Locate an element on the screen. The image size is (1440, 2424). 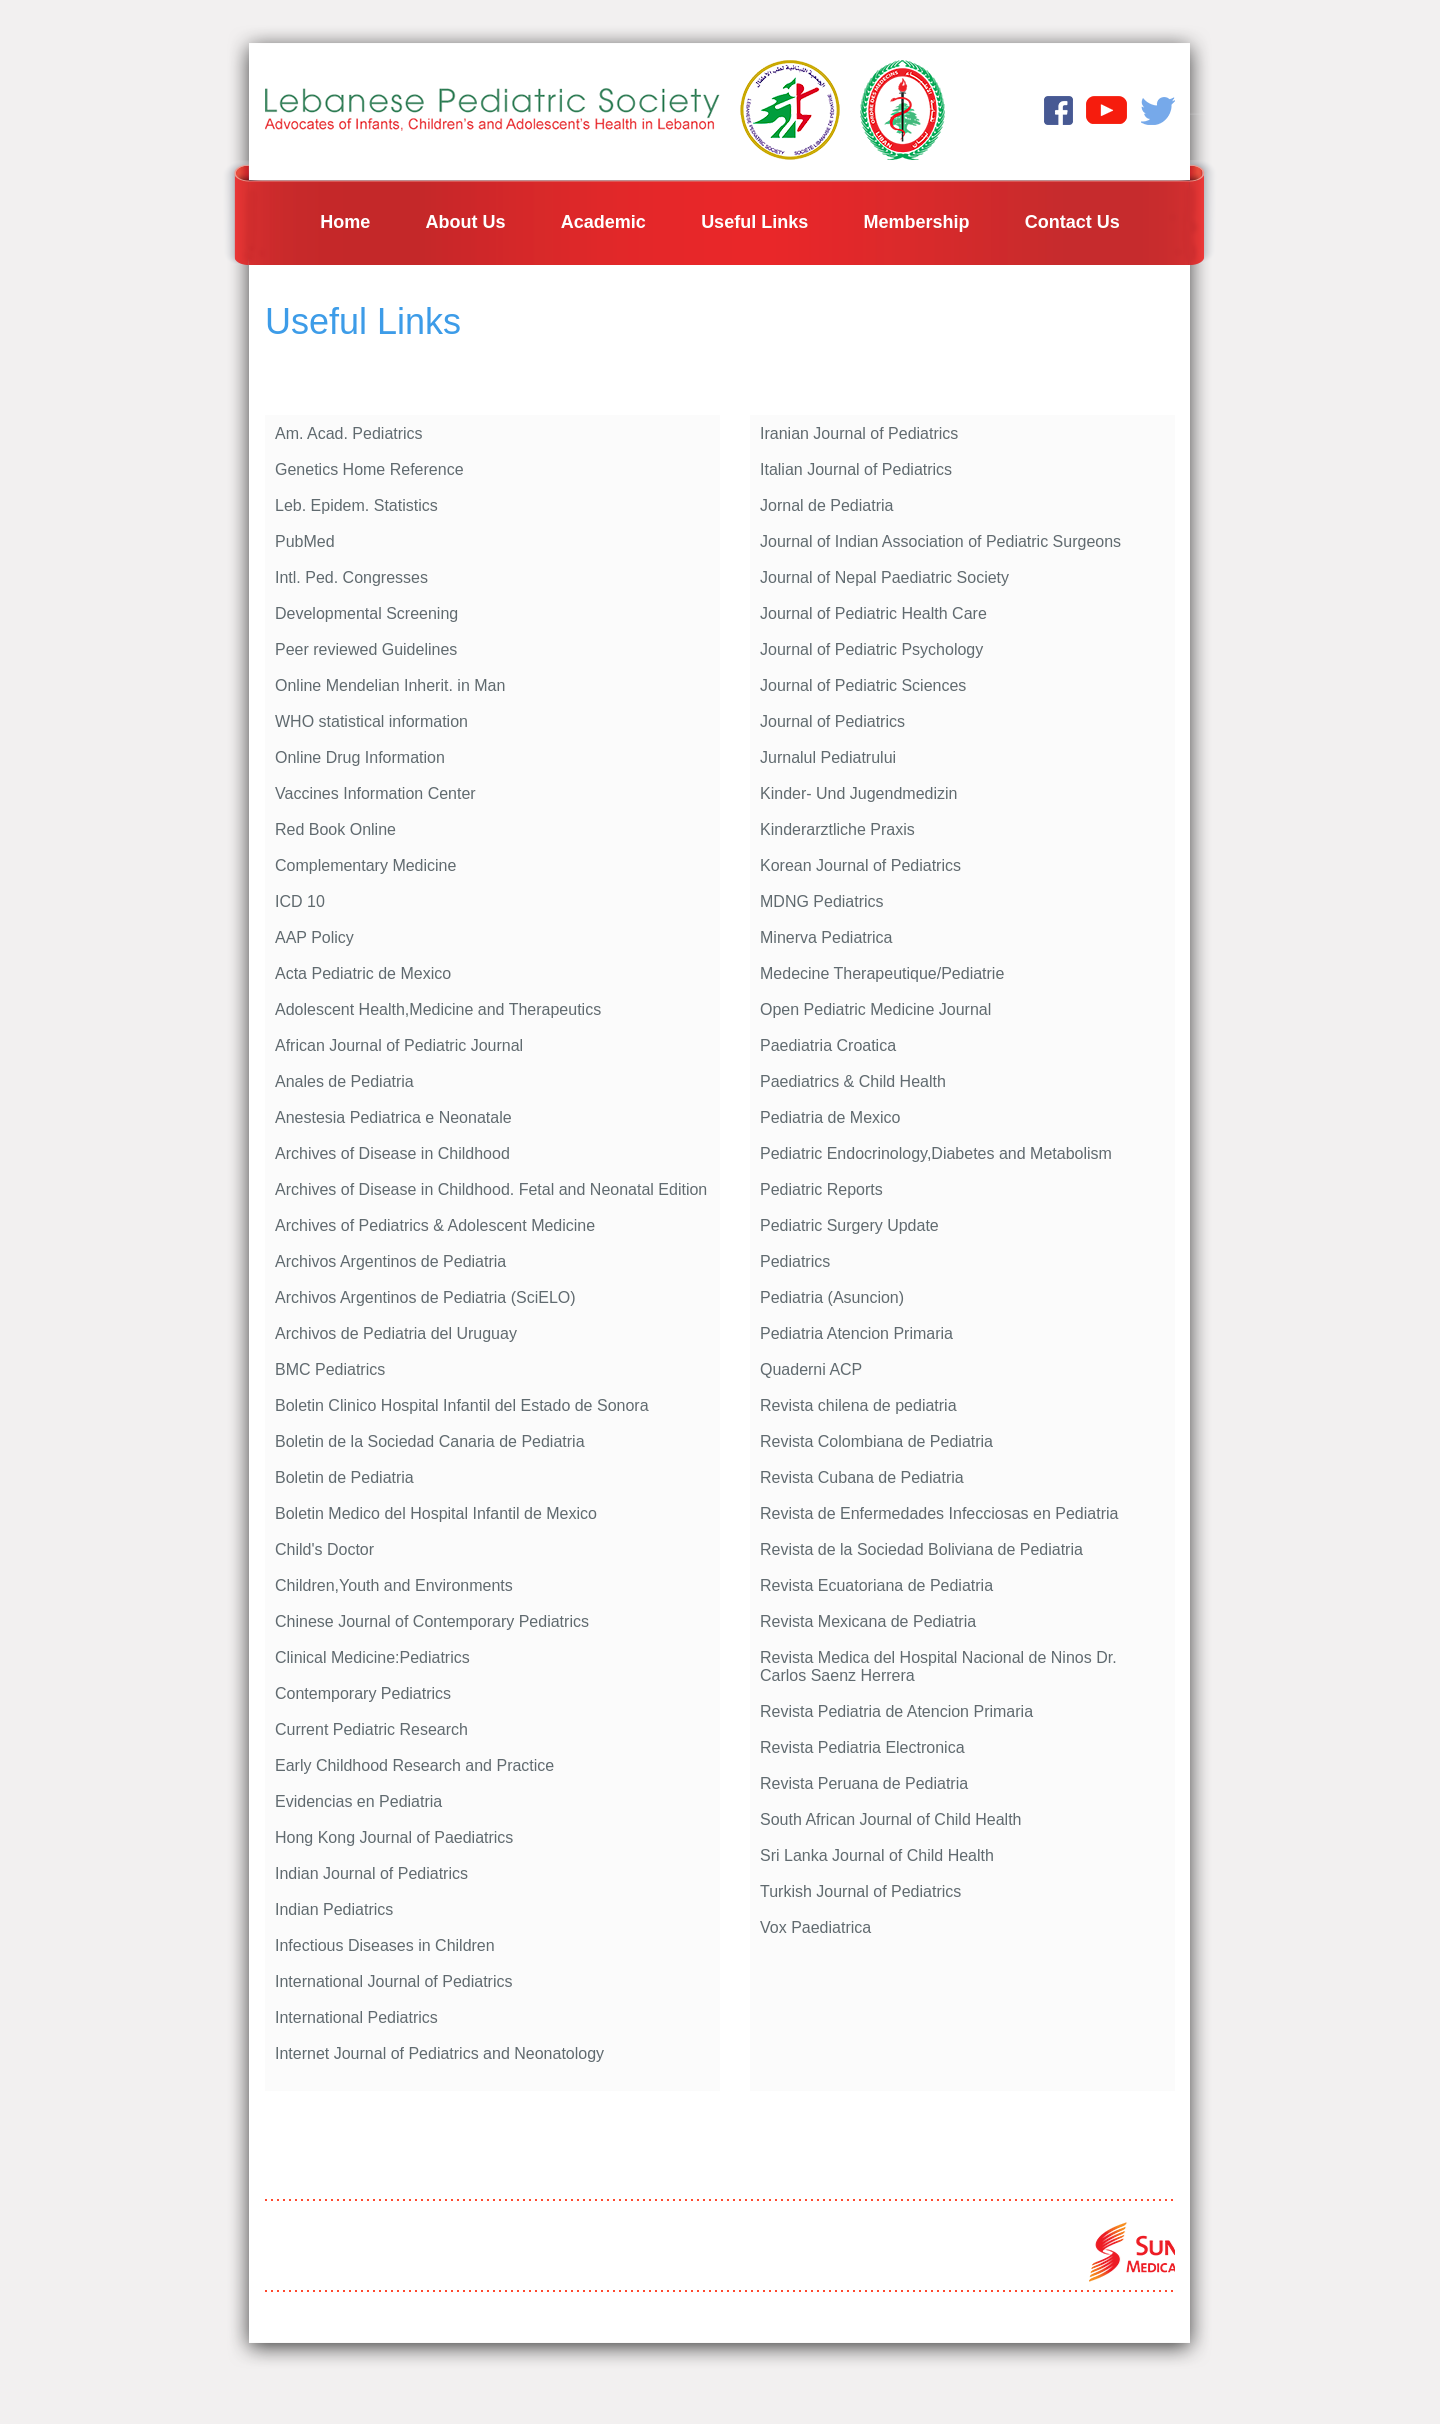
Online Drug Information is located at coordinates (360, 757).